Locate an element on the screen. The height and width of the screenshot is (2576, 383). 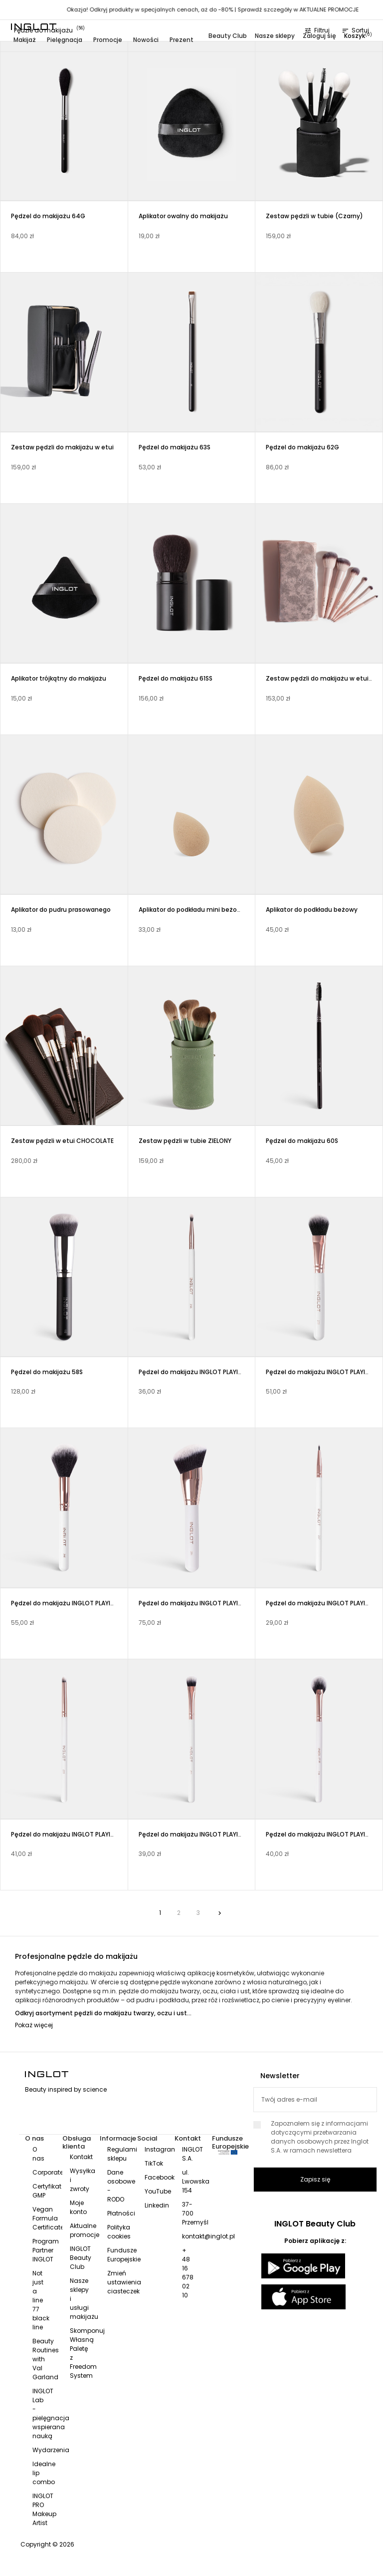
Zmień ustawienia ciasteczek is located at coordinates (124, 2282).